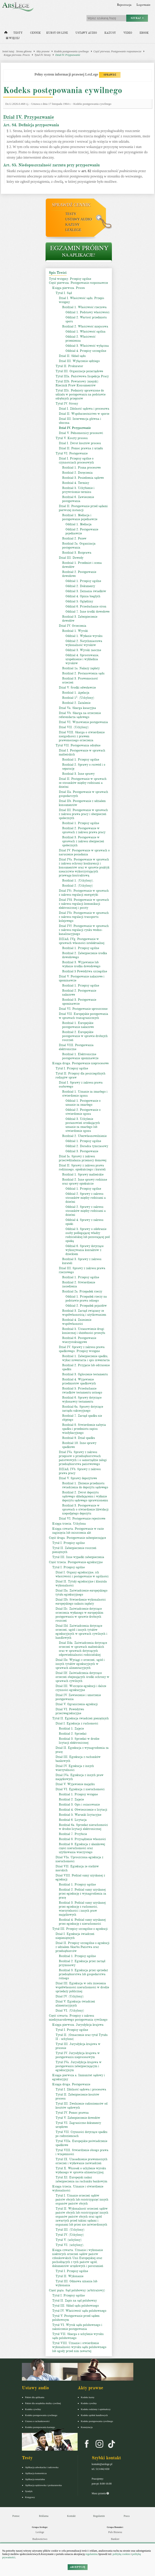  I want to click on Puls Biznesu, so click(115, 2532).